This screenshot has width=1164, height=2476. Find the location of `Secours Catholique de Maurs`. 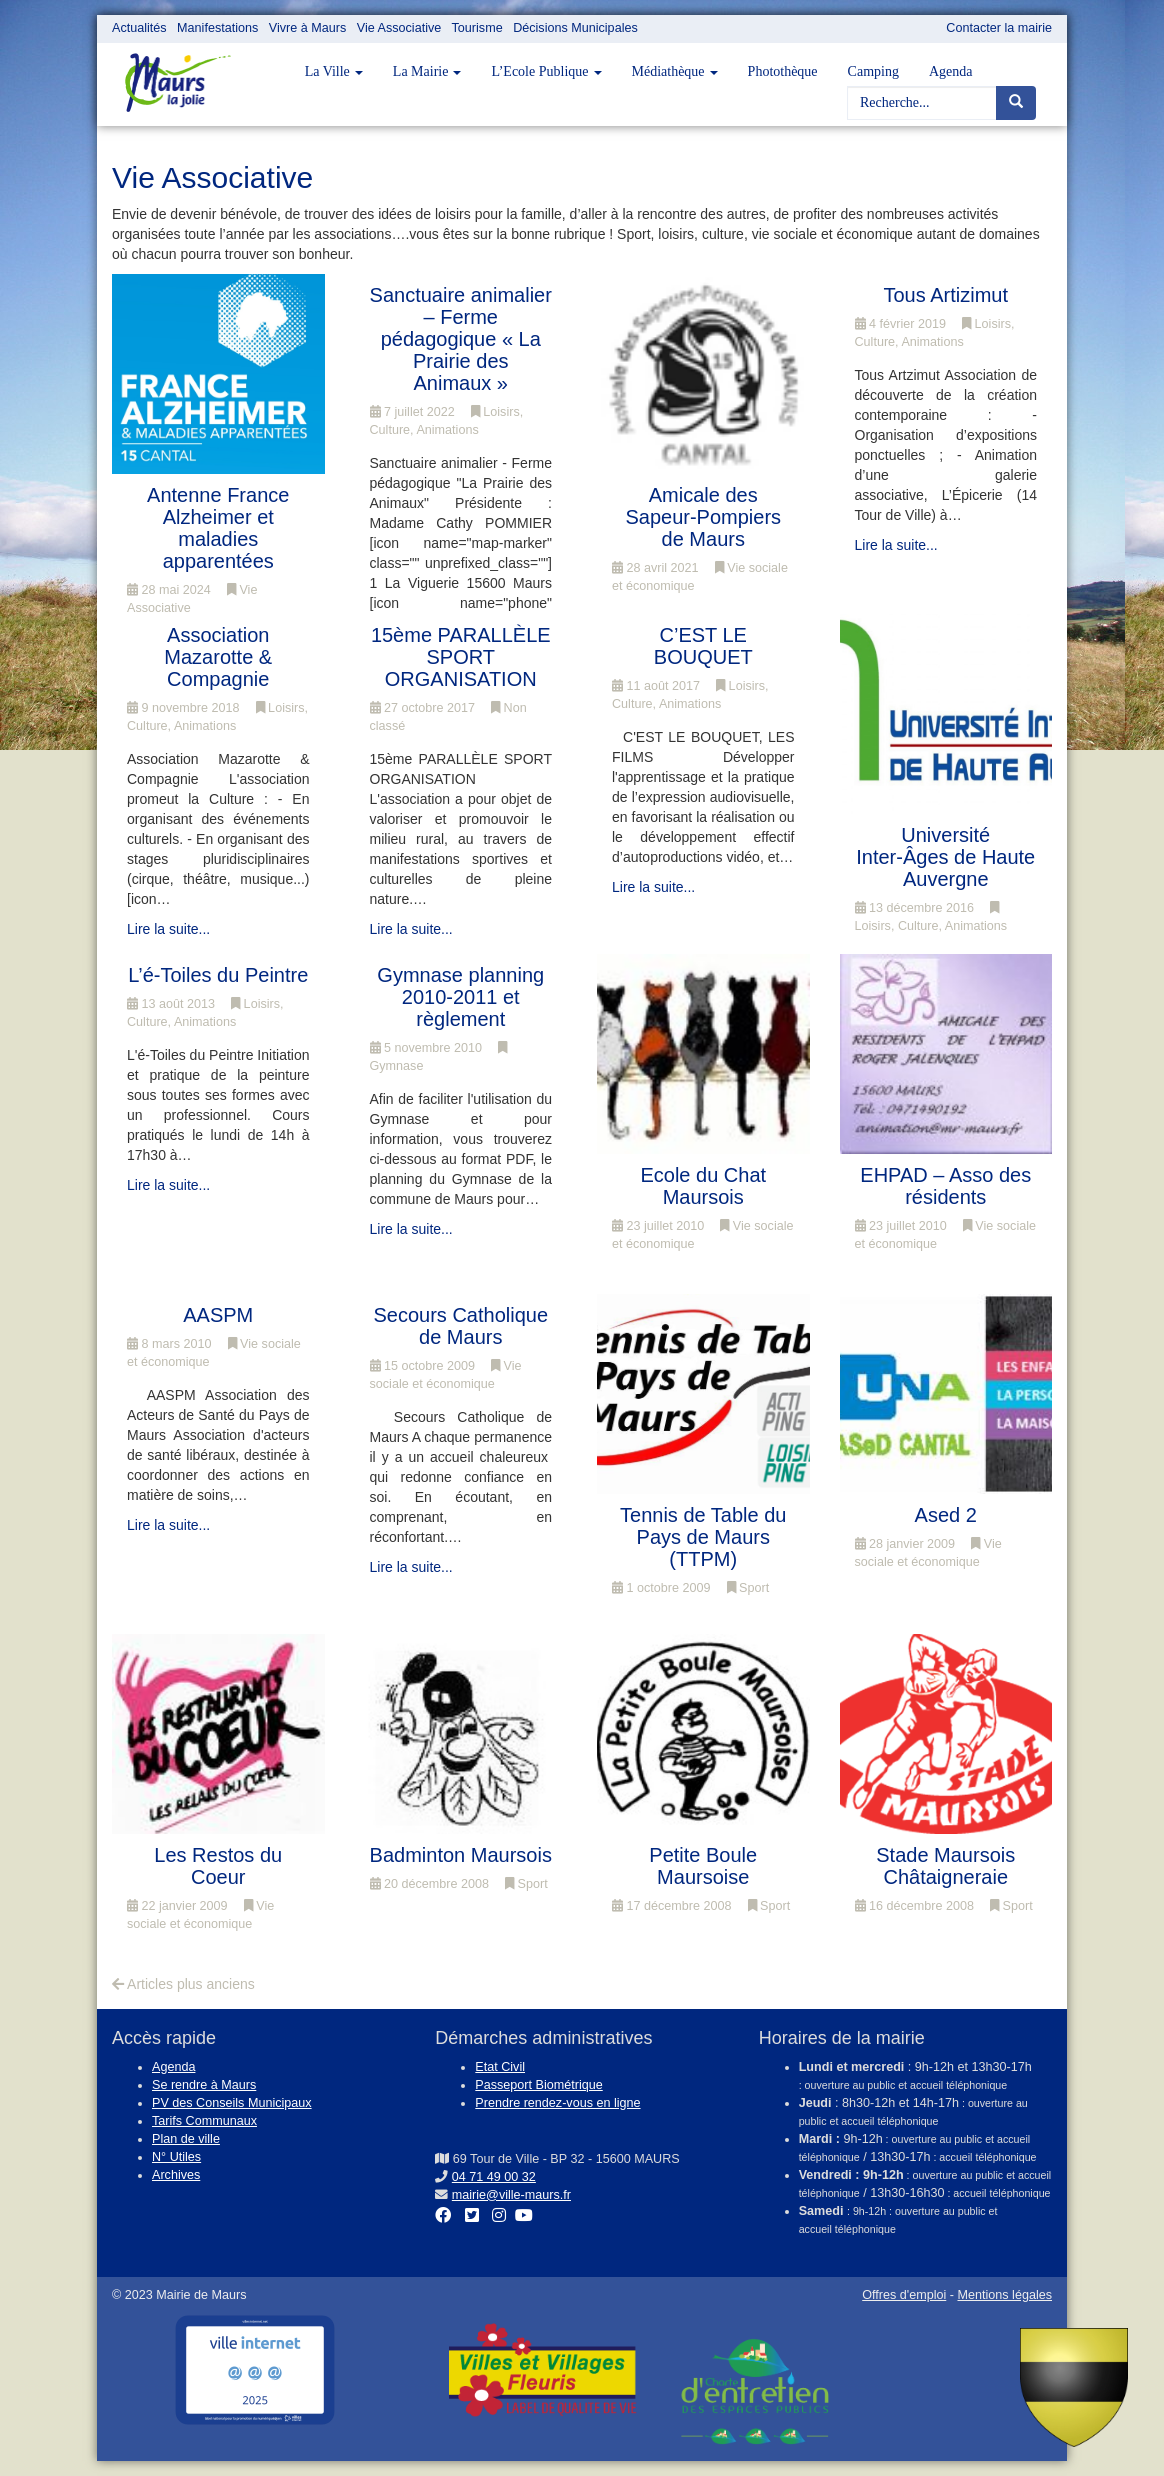

Secours Catholique de Maurs is located at coordinates (460, 1326).